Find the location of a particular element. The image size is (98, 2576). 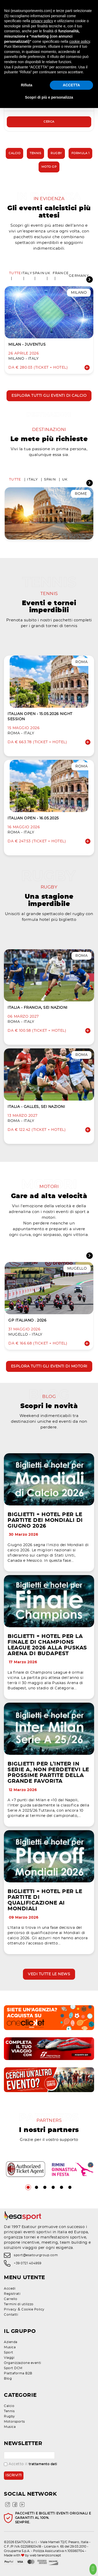

Esplora tutti gli eventi di calcio is located at coordinates (49, 396).